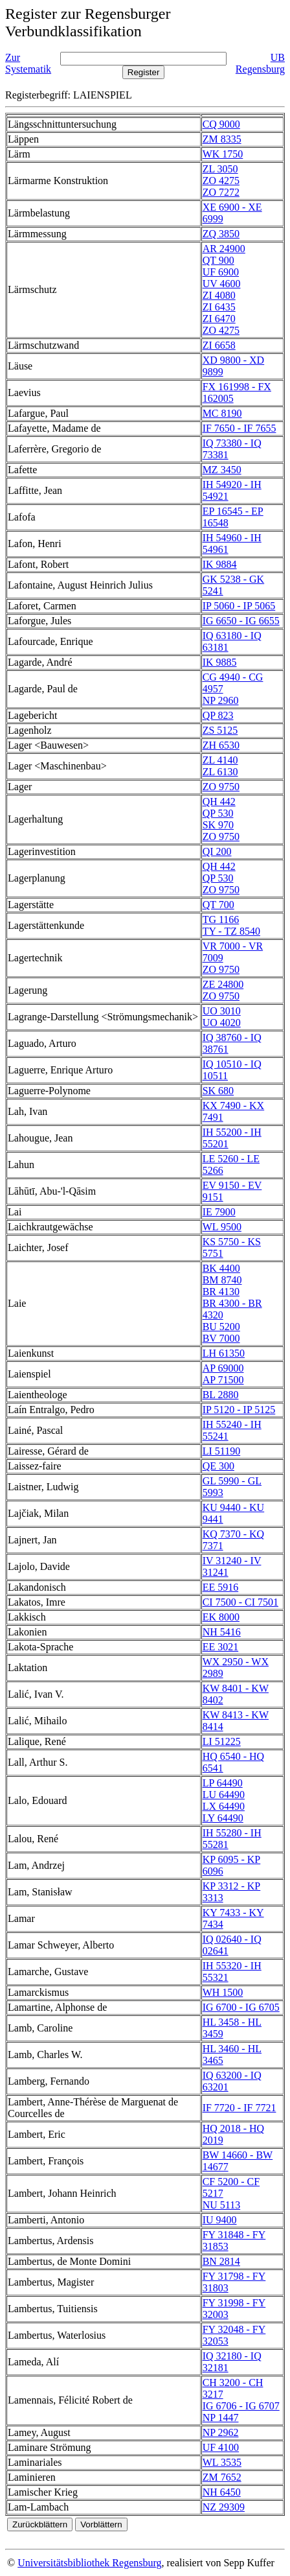  Describe the element at coordinates (220, 564) in the screenshot. I see `IK 9884` at that location.